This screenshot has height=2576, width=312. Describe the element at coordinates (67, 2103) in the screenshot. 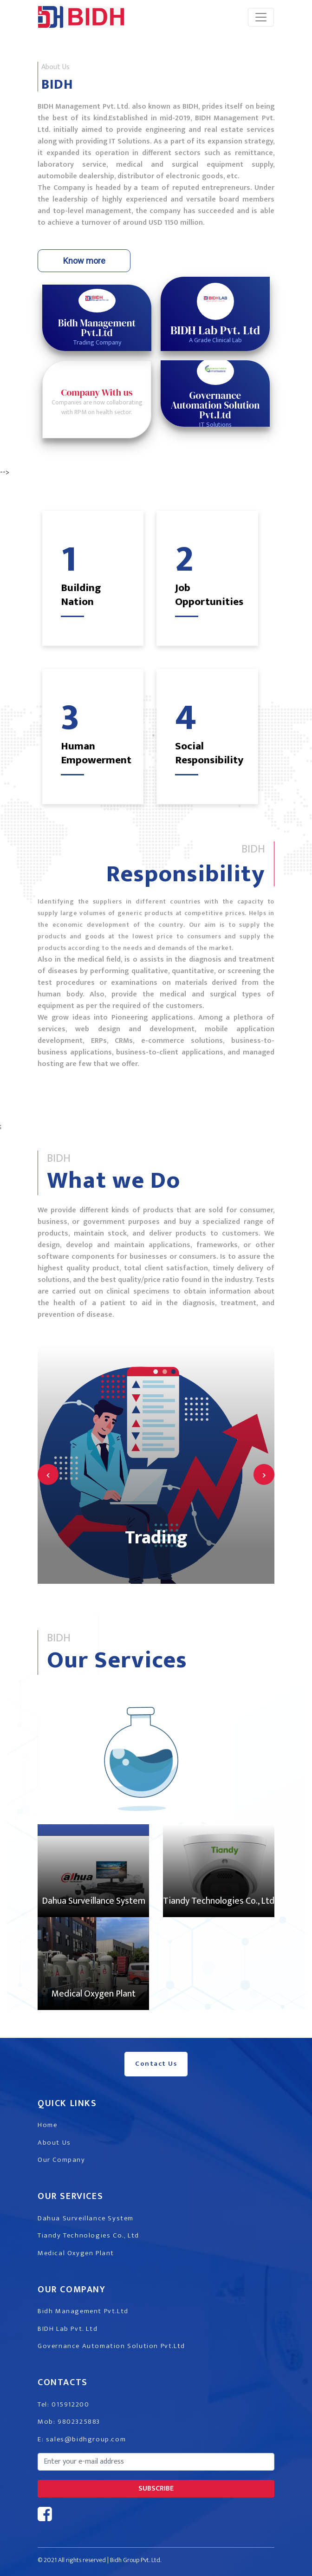

I see `Quick Links` at that location.